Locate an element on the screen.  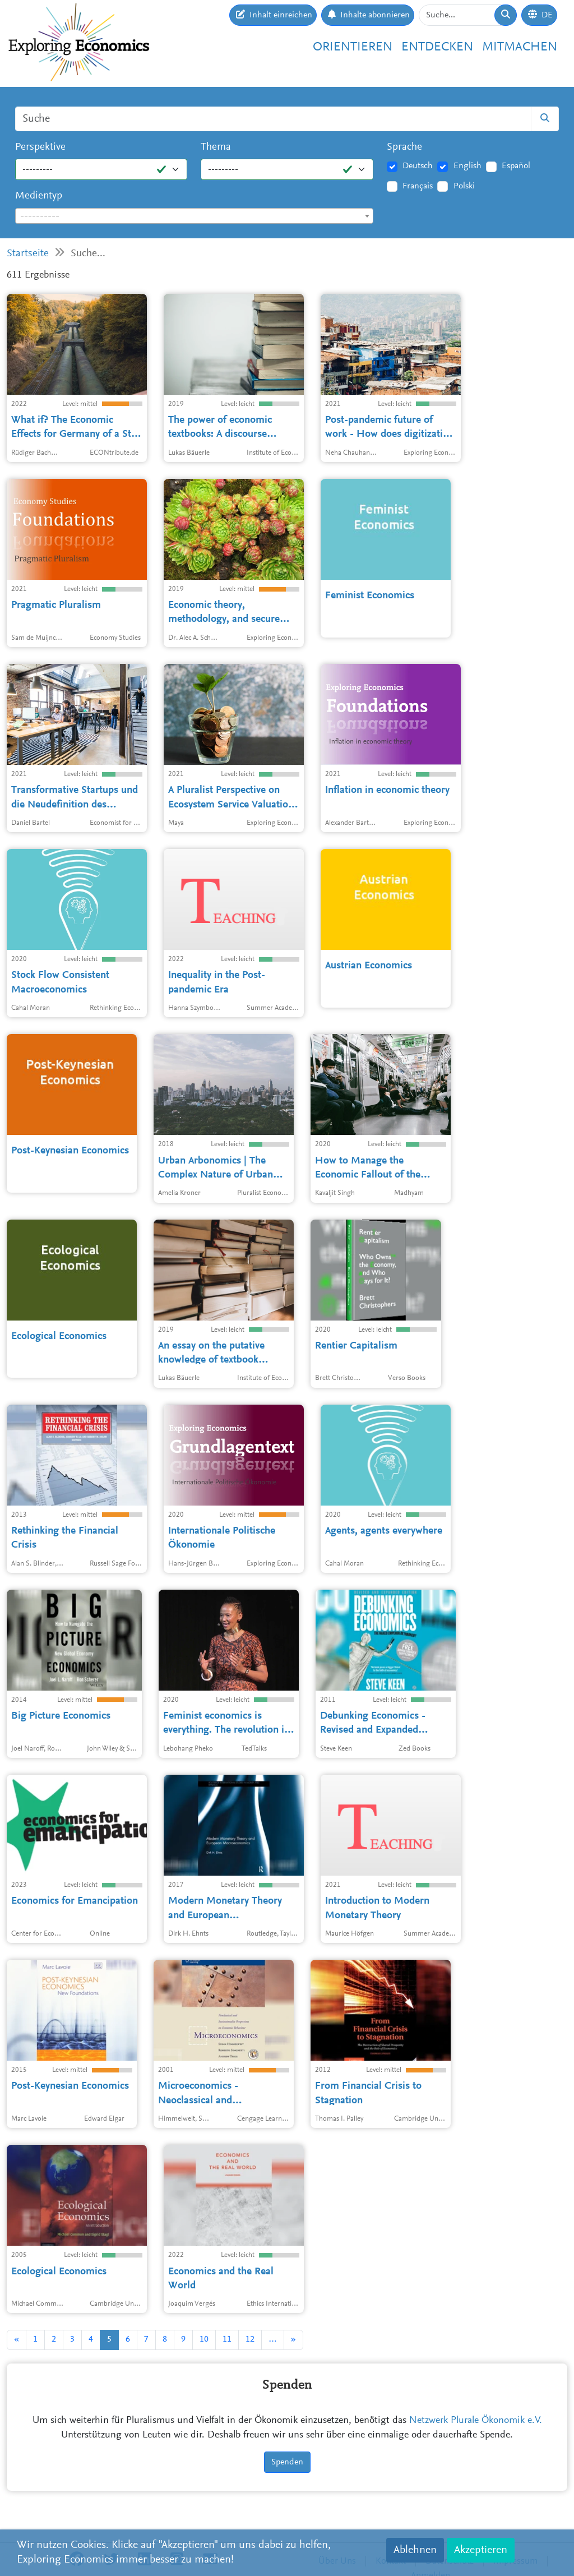
Orientieren is located at coordinates (352, 47).